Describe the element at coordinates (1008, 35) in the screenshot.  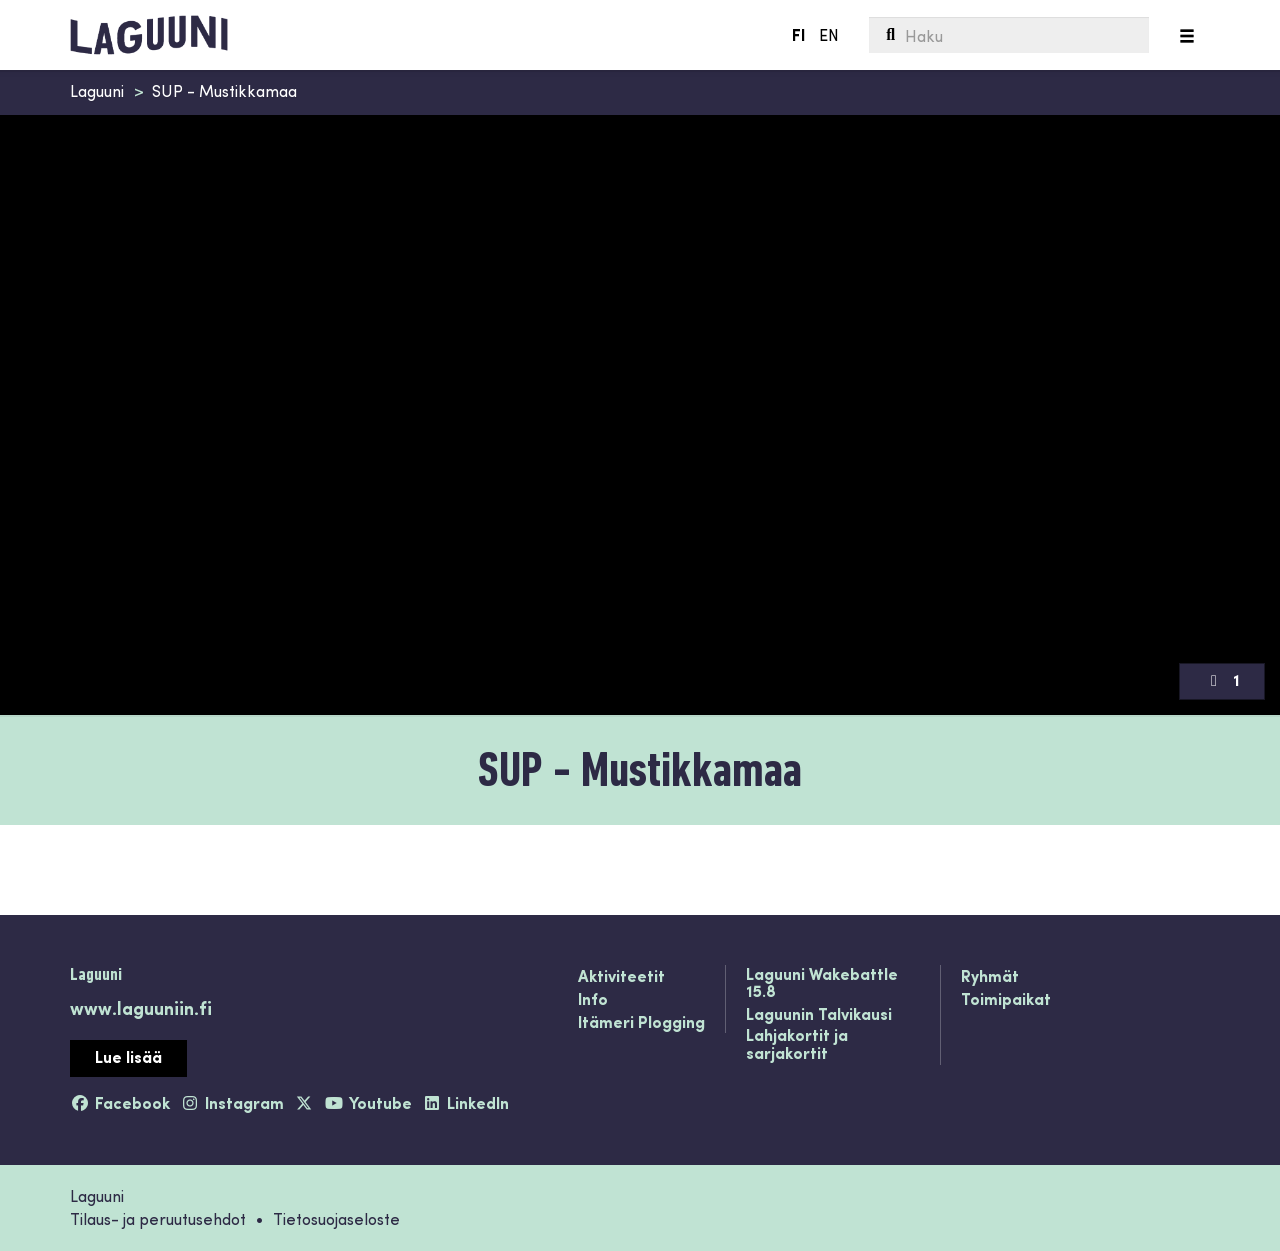
I see `[Haku]` at that location.